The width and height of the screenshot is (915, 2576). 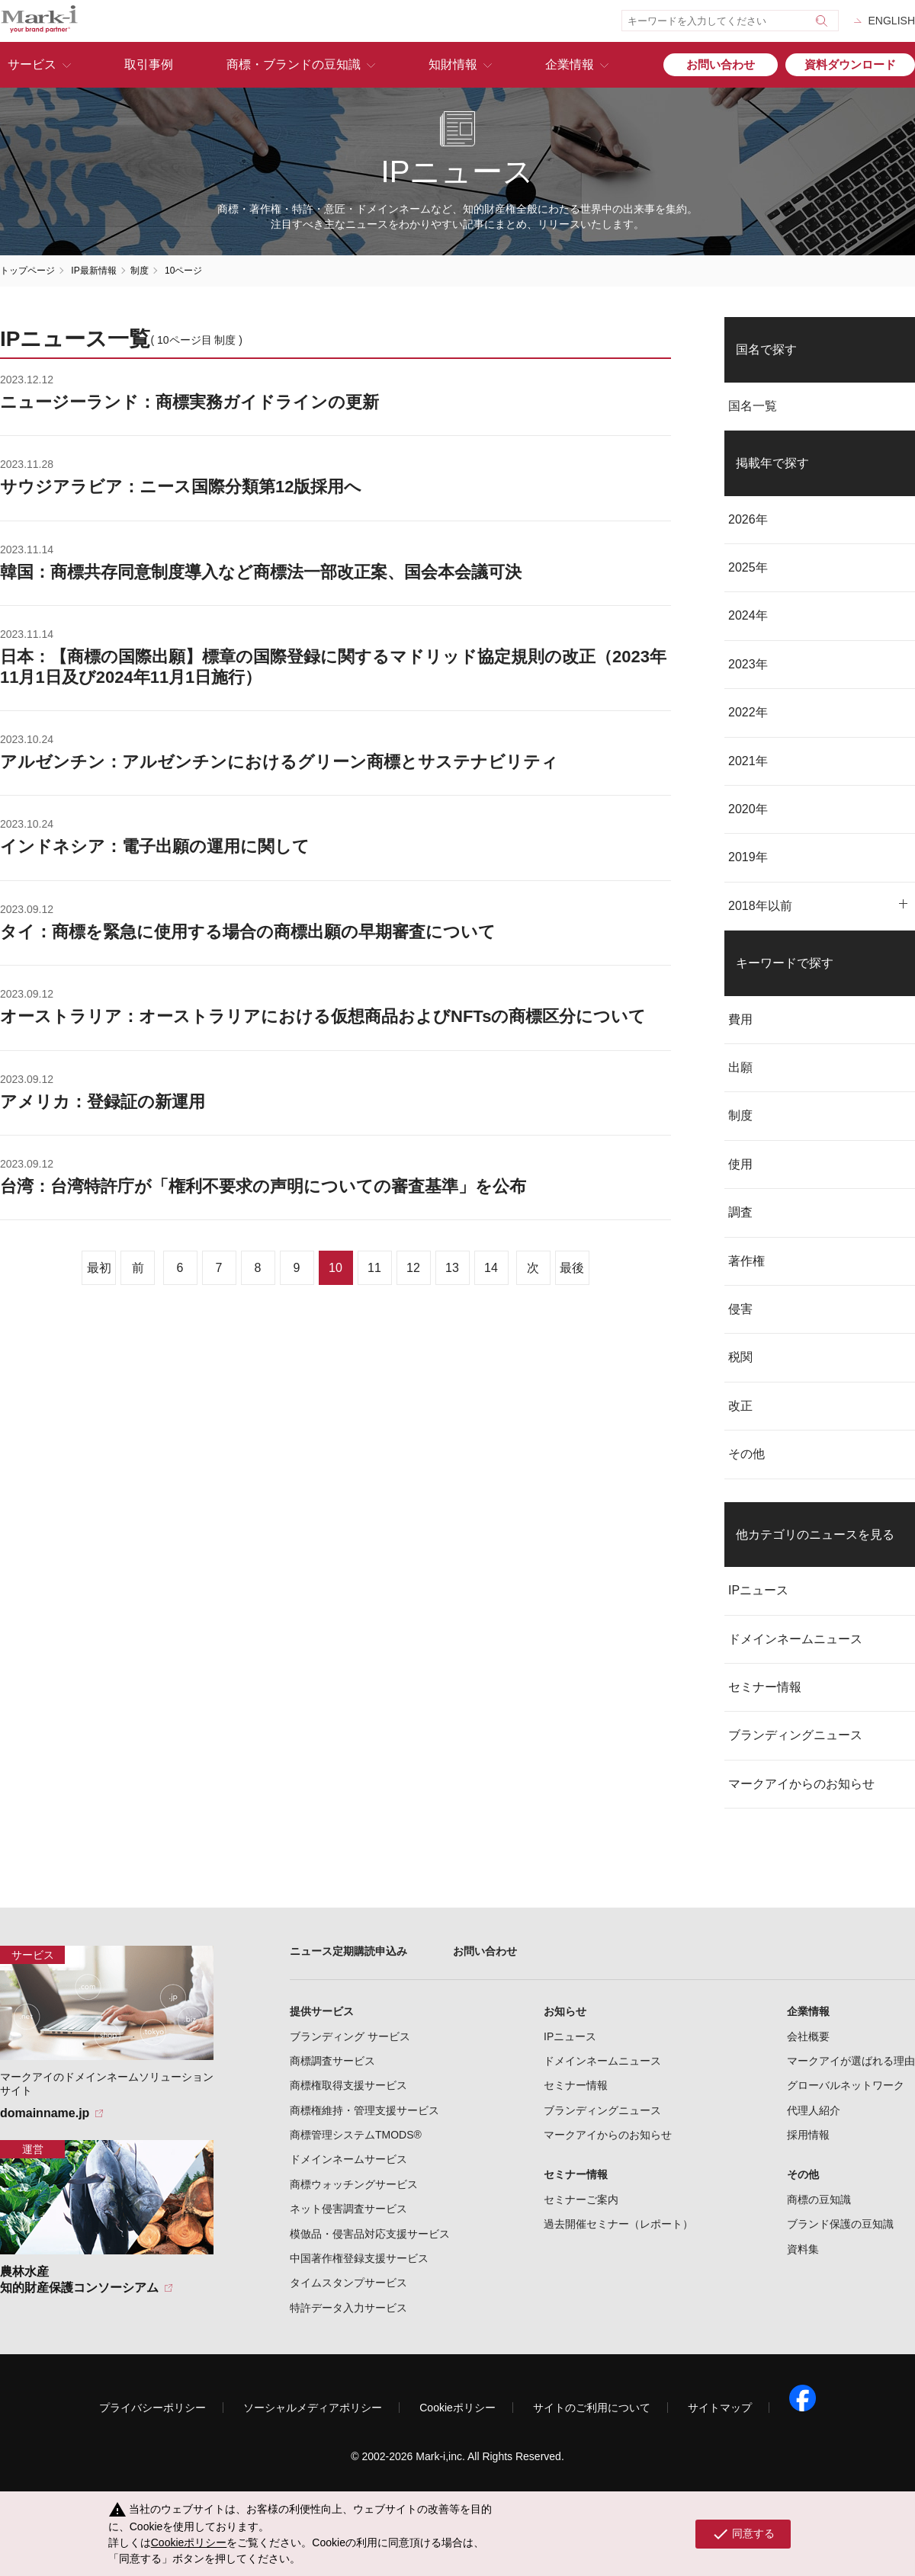 What do you see at coordinates (139, 270) in the screenshot?
I see `制度` at bounding box center [139, 270].